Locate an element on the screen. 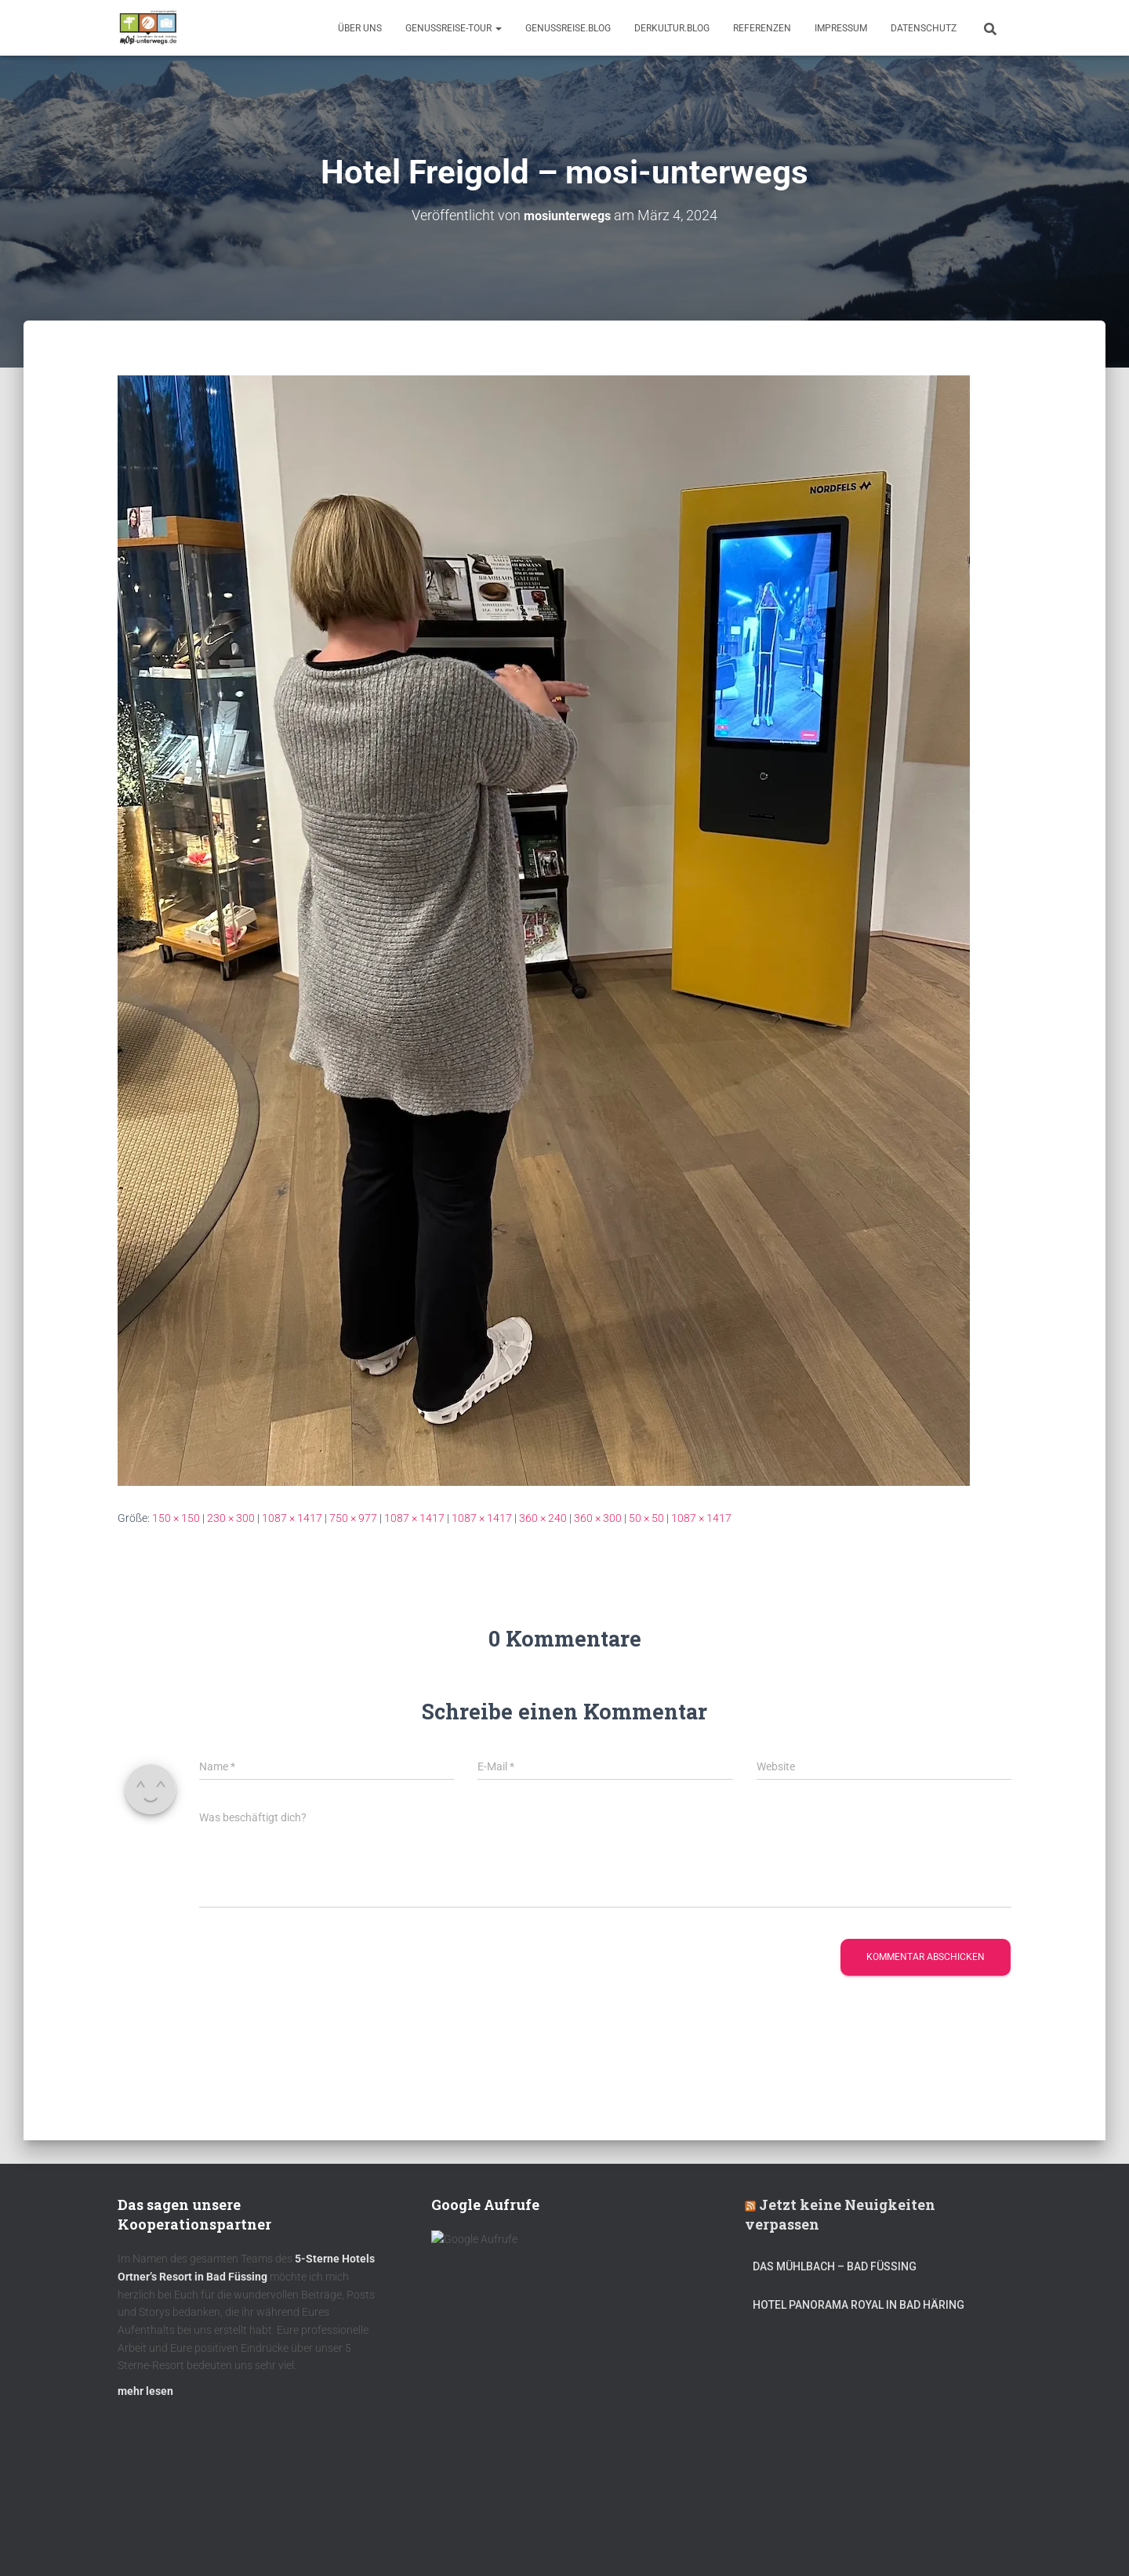 This screenshot has height=2576, width=1129. 1087 × 1417 is located at coordinates (292, 1518).